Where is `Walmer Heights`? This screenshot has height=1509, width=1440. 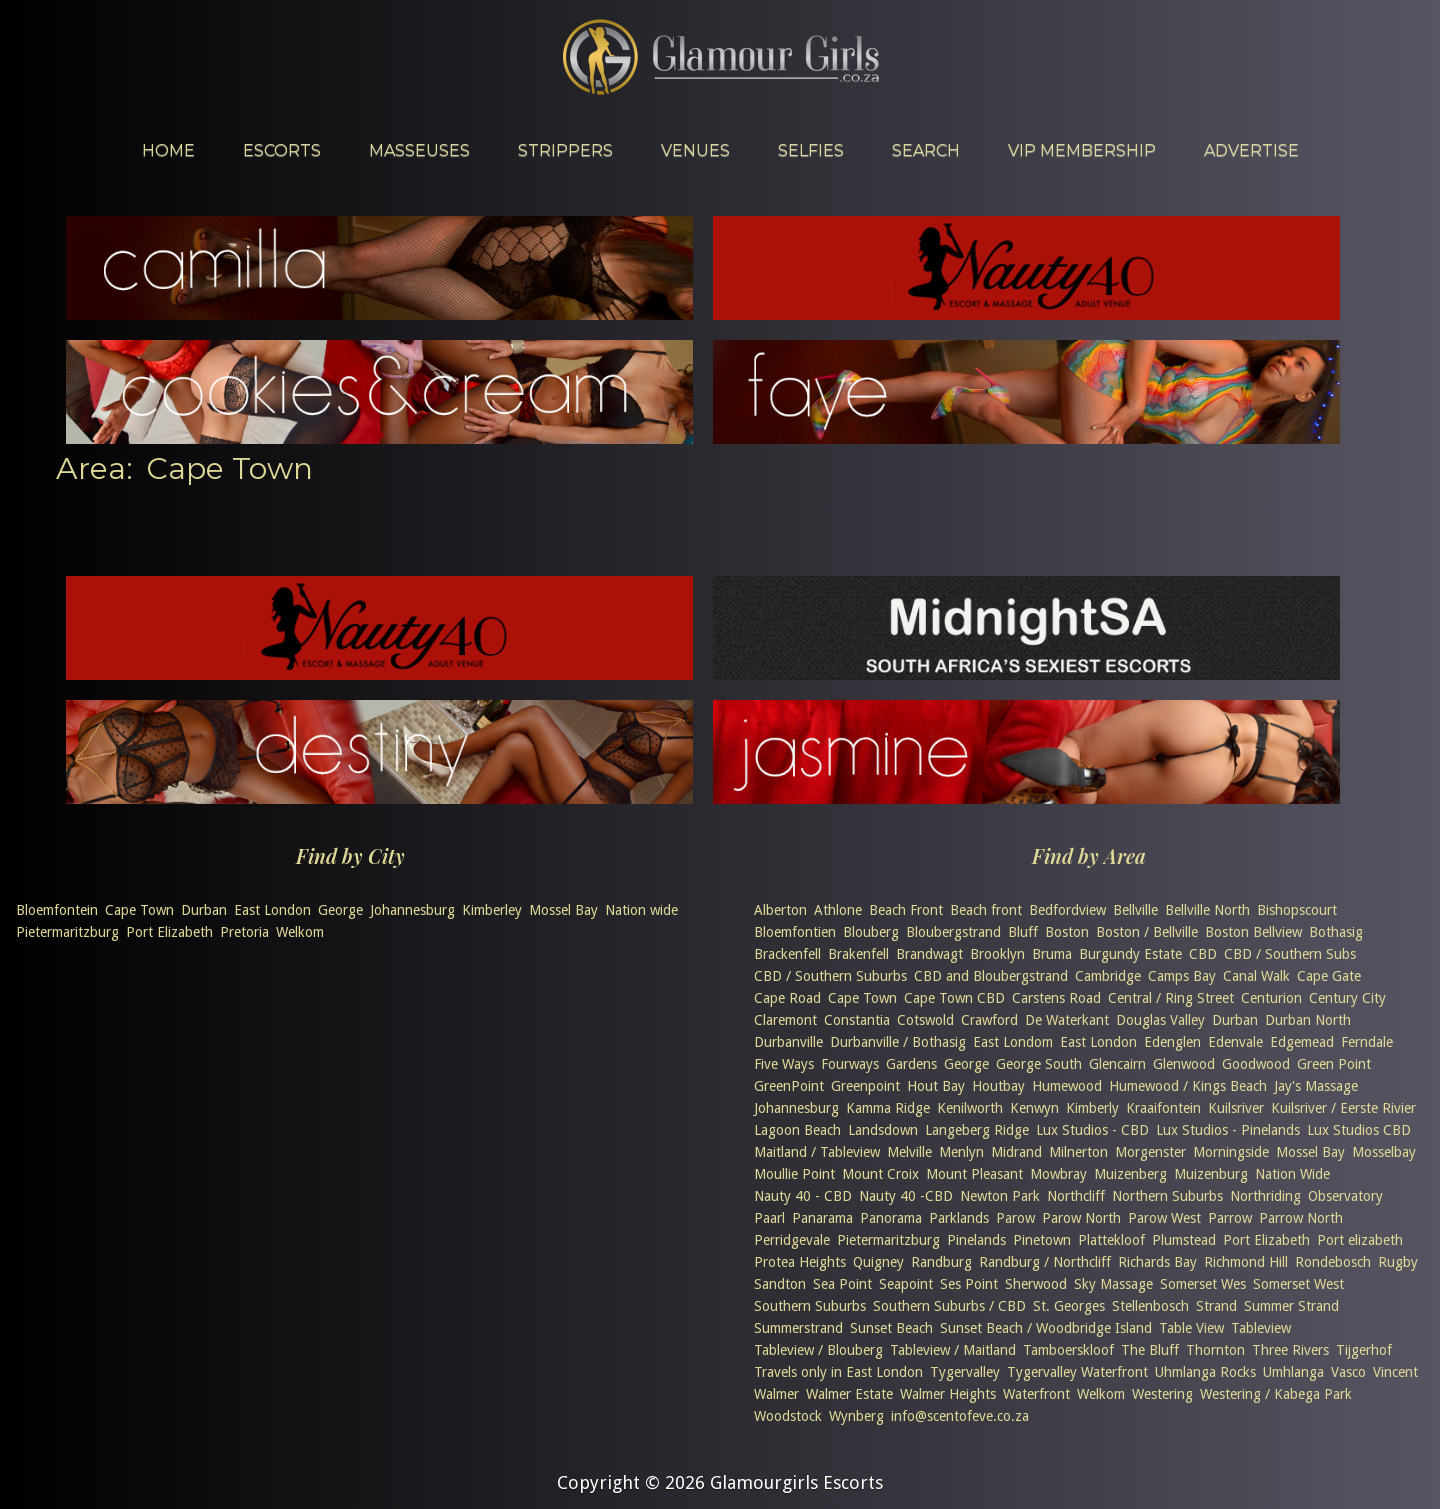
Walmer Heights is located at coordinates (948, 1394).